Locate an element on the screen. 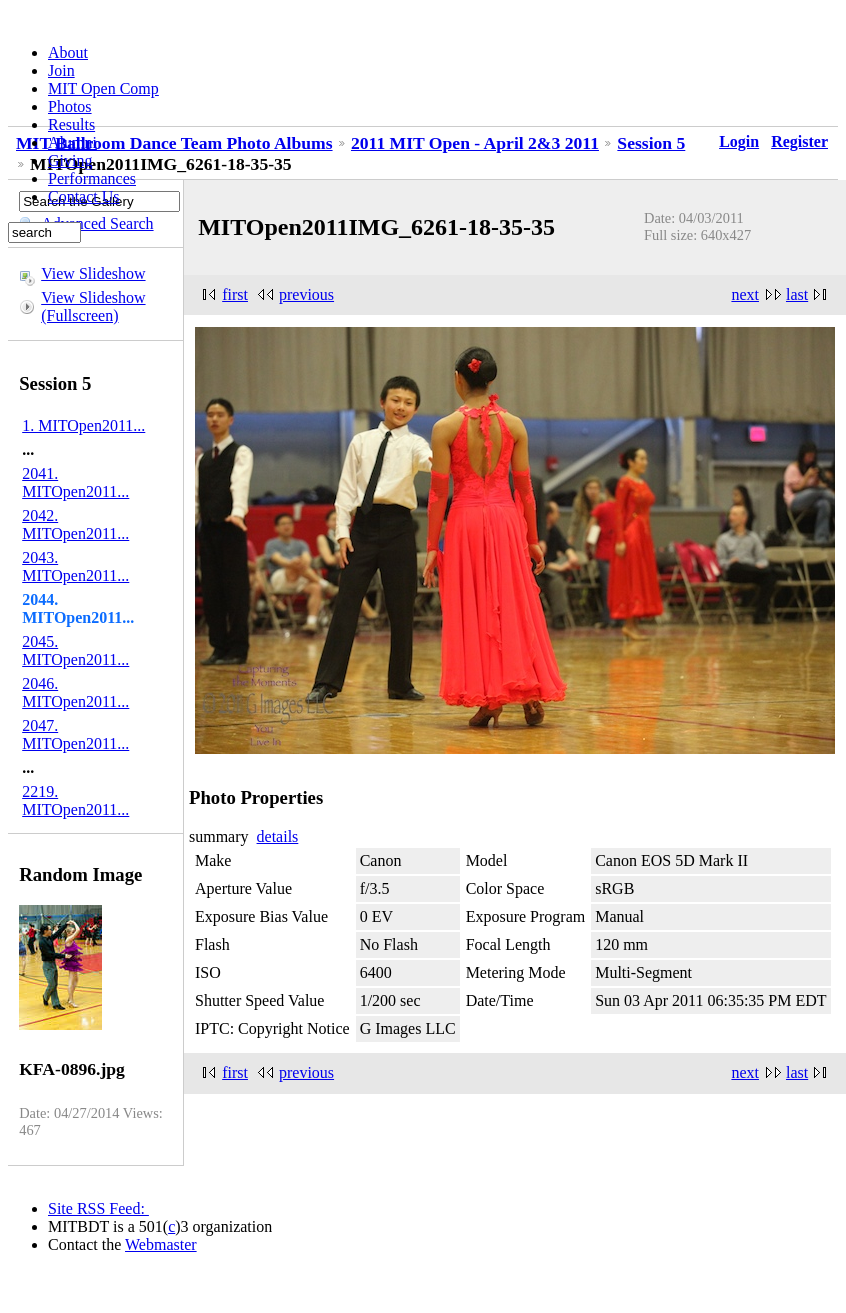  first is located at coordinates (235, 294).